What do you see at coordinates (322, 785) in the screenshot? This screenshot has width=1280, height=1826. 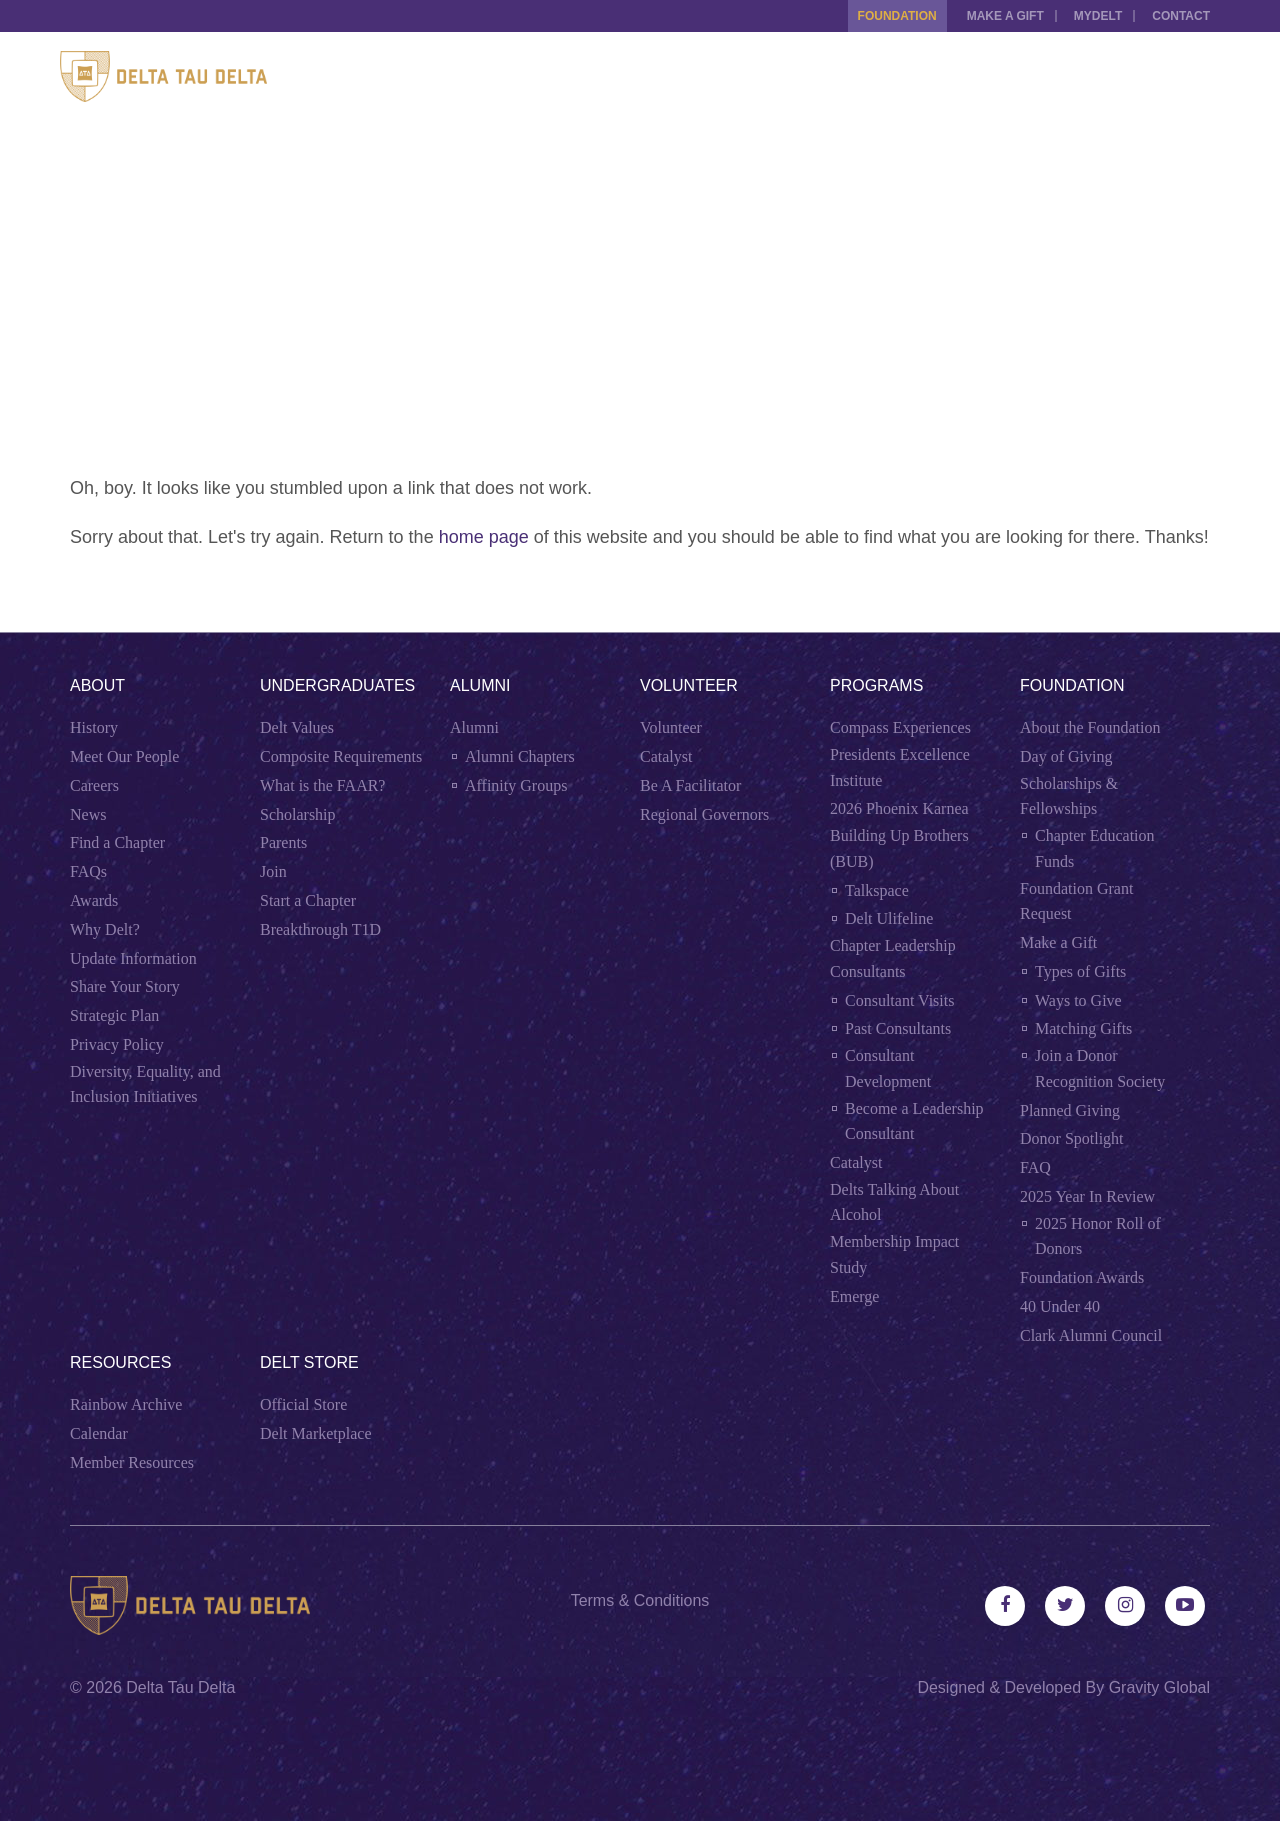 I see `What is the FAAR?` at bounding box center [322, 785].